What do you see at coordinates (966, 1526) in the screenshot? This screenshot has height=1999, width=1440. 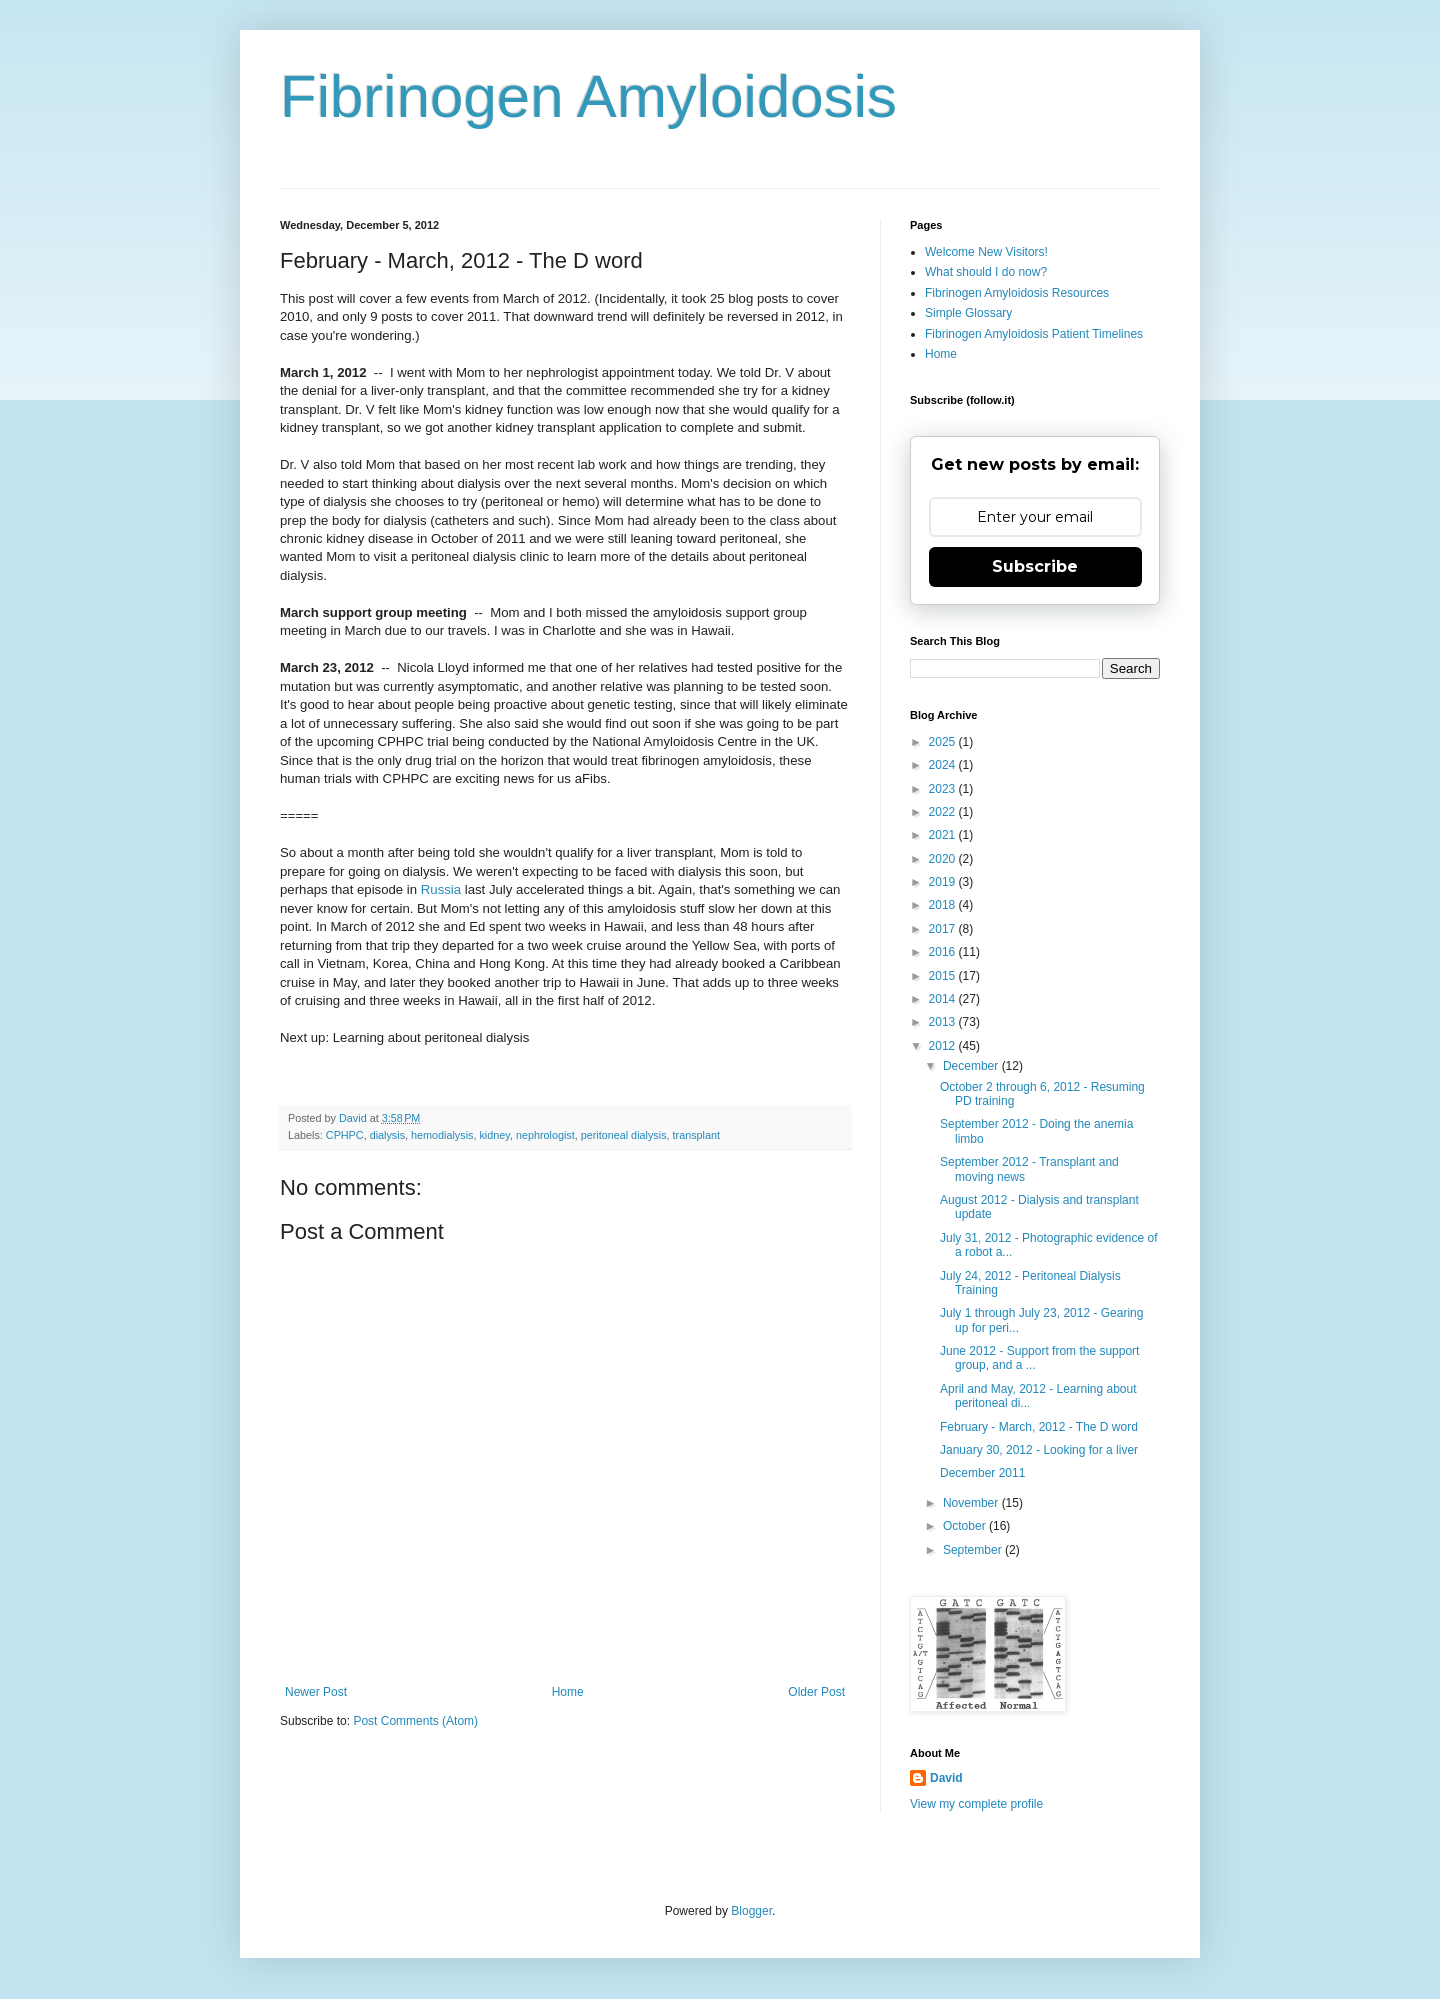 I see `October` at bounding box center [966, 1526].